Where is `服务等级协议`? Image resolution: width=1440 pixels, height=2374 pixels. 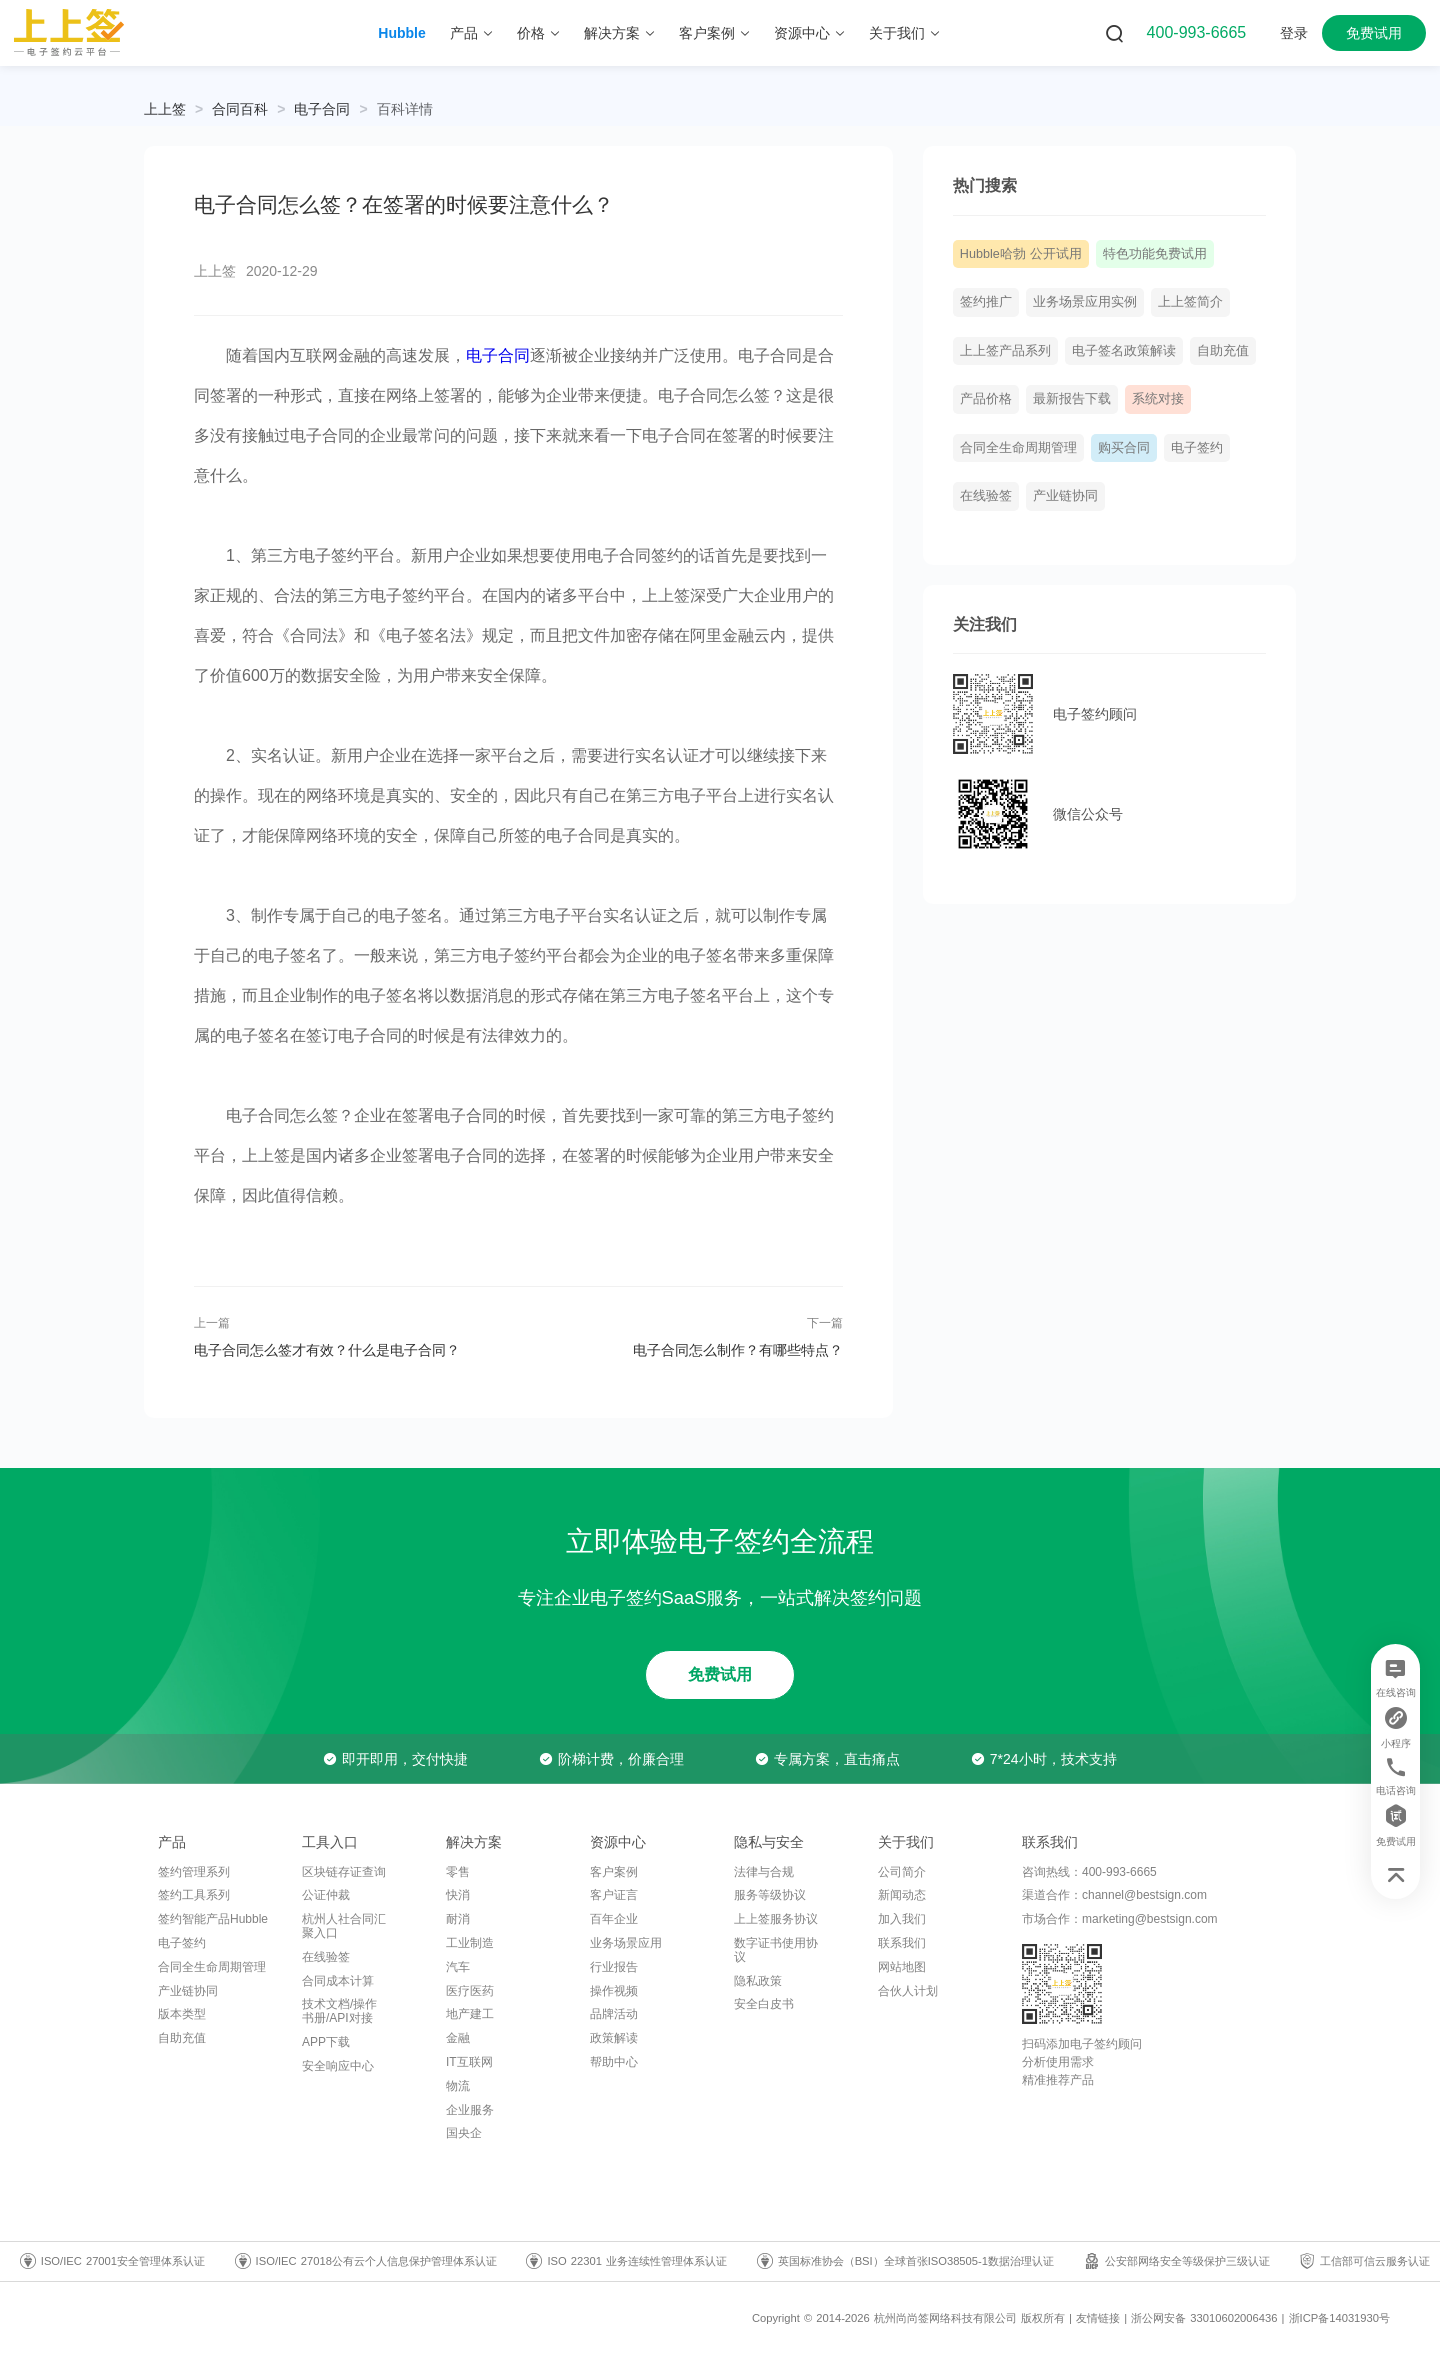
服务等级协议 is located at coordinates (770, 1895).